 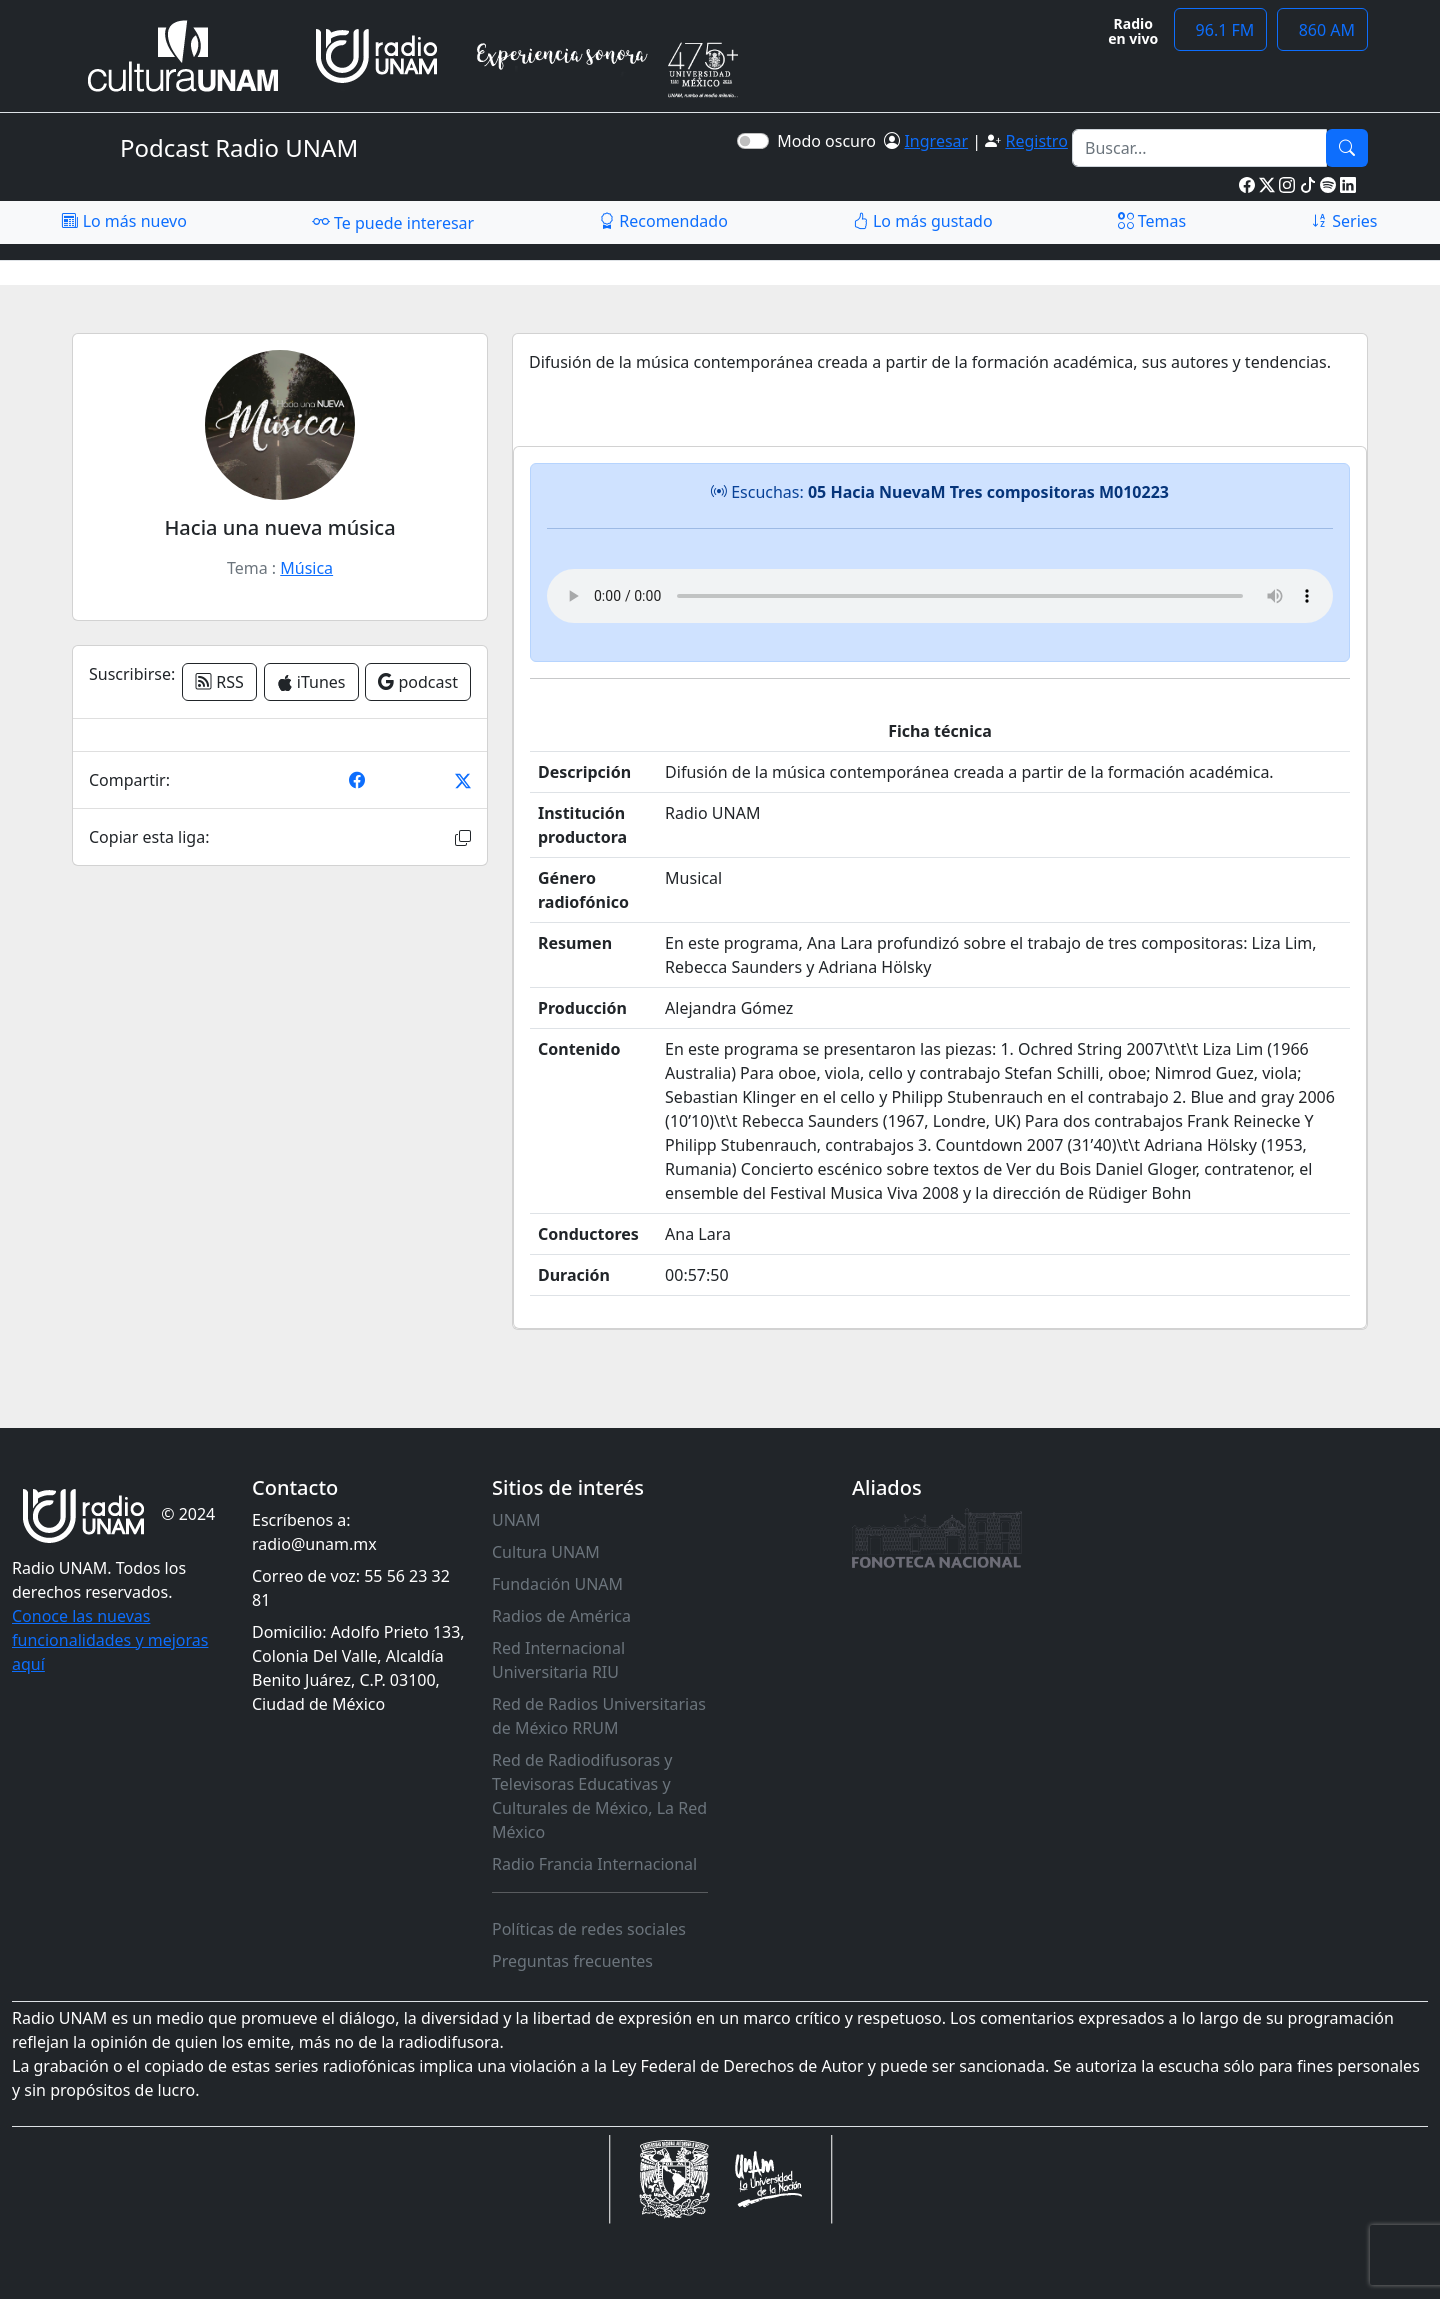 What do you see at coordinates (561, 1616) in the screenshot?
I see `Radios de América` at bounding box center [561, 1616].